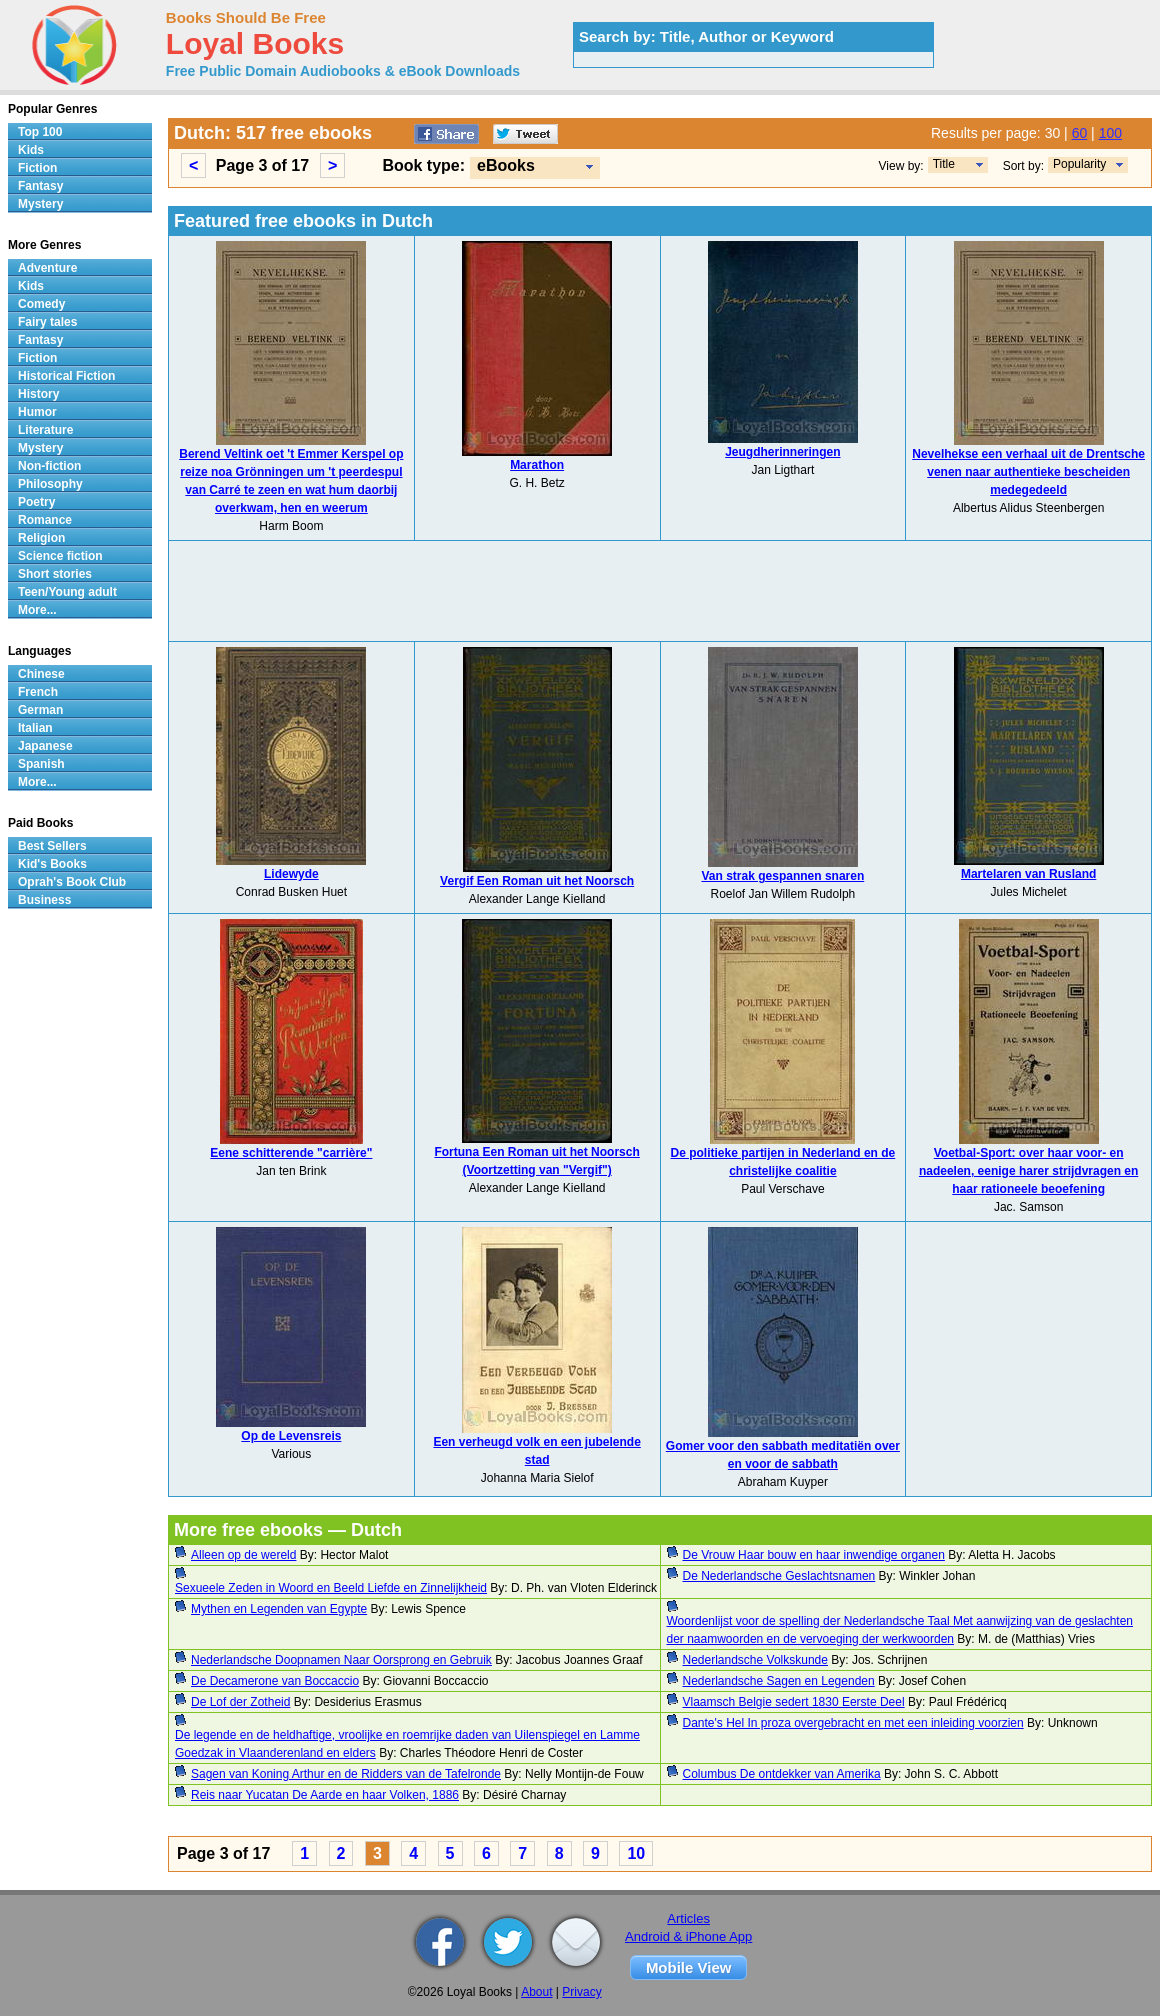 Image resolution: width=1160 pixels, height=2016 pixels. Describe the element at coordinates (240, 1702) in the screenshot. I see `De Lof der Zotheid` at that location.